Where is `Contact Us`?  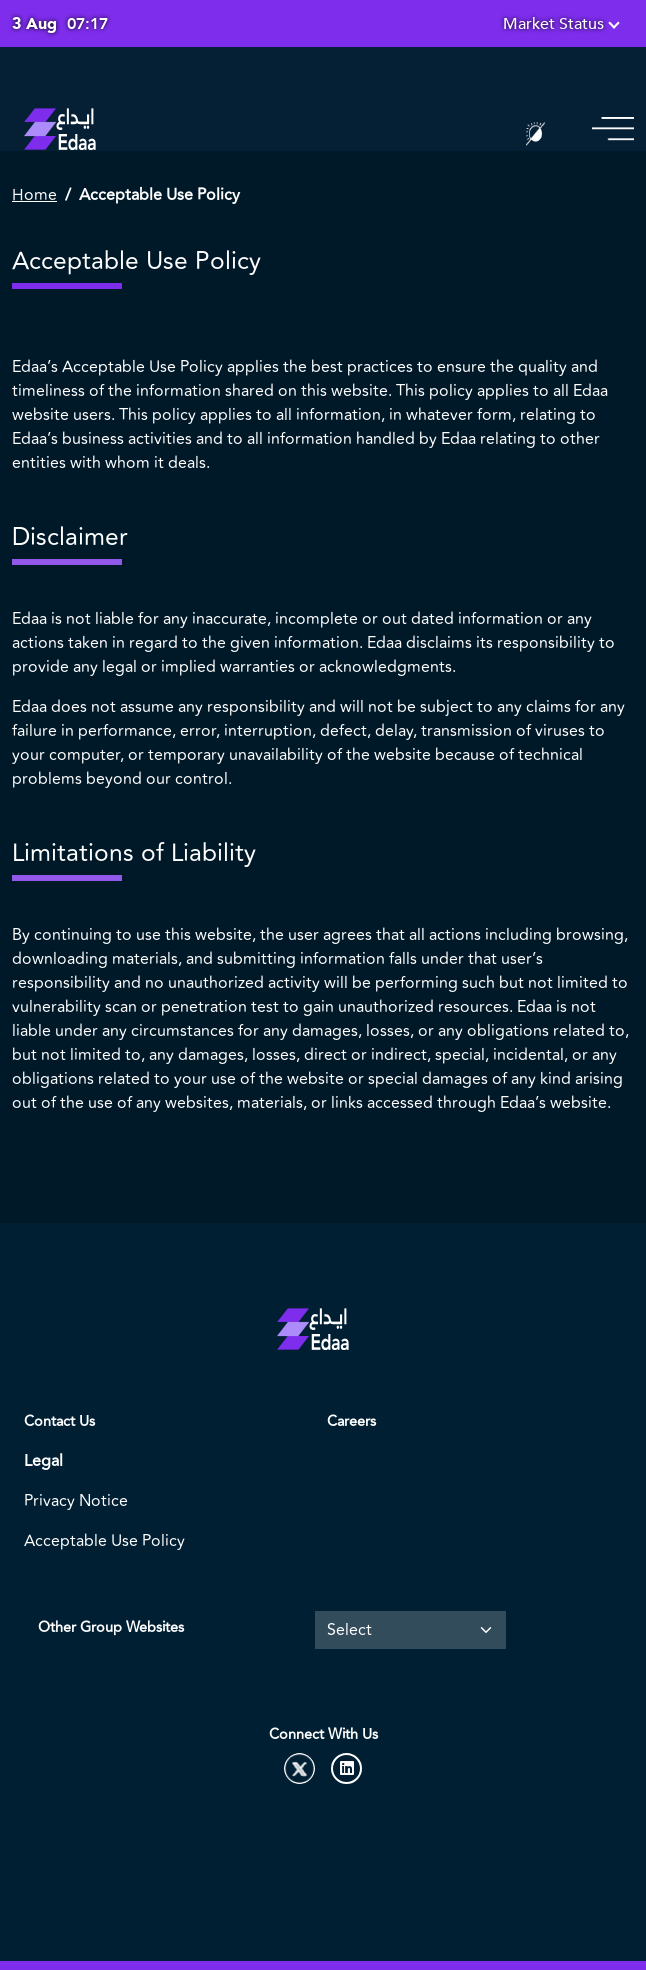 Contact Us is located at coordinates (59, 1421).